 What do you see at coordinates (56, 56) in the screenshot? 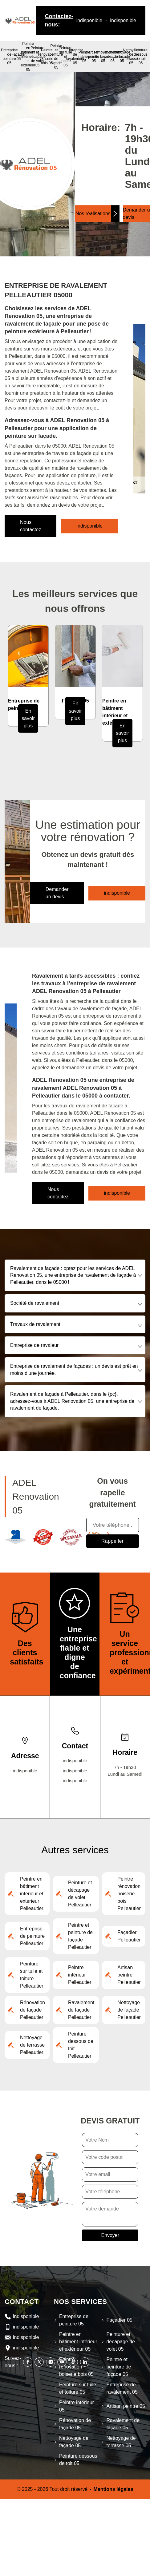
I see `Peintre et peinture de façade 05` at bounding box center [56, 56].